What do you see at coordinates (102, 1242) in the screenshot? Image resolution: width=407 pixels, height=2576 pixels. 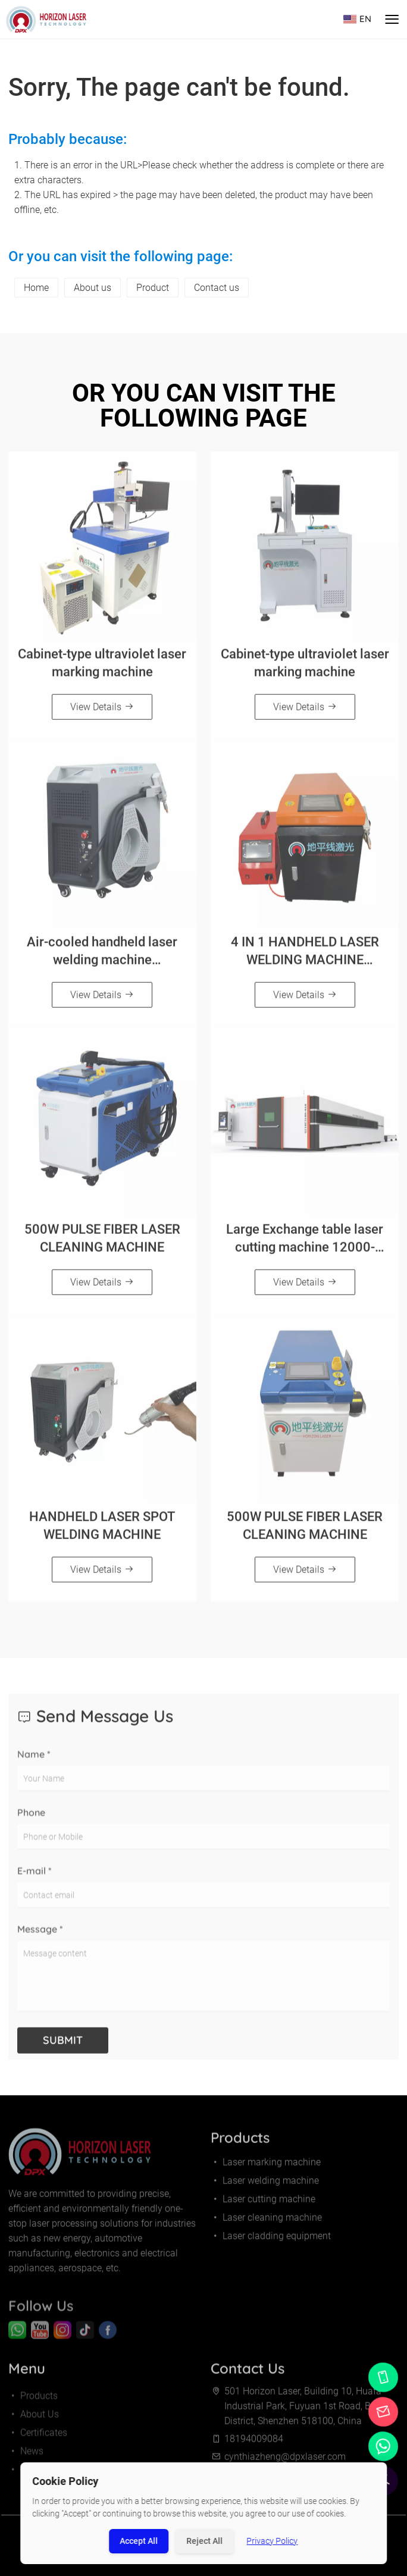 I see `500W PULSE FIBER LASER CLEANING MACHINE` at bounding box center [102, 1242].